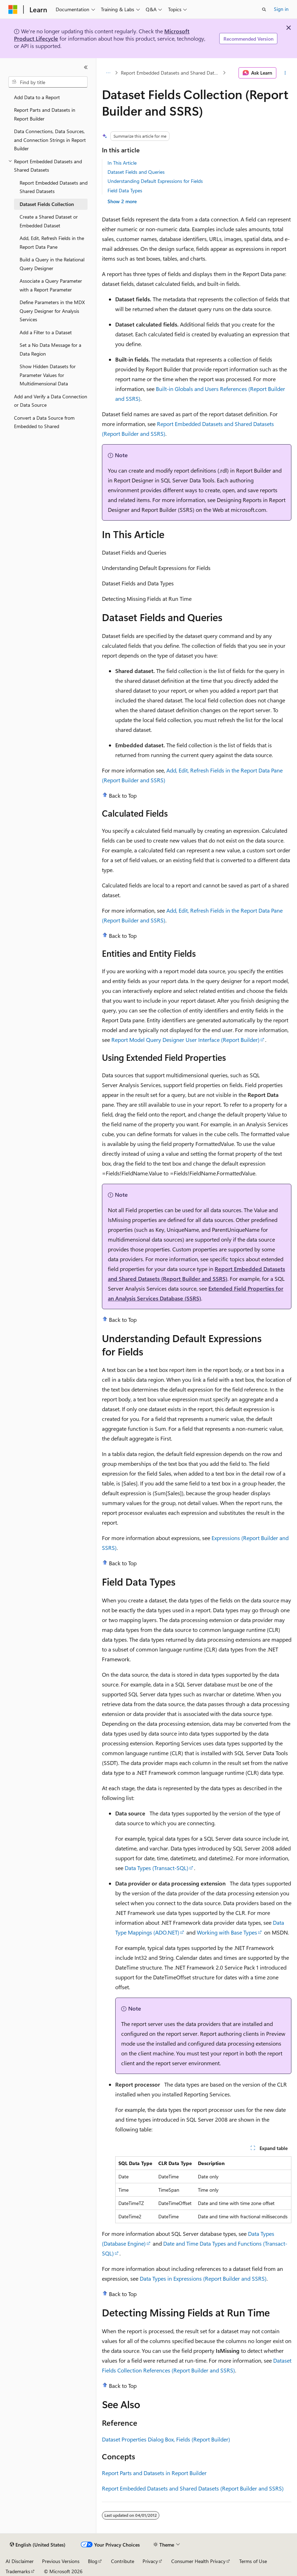 This screenshot has height=2576, width=297. Describe the element at coordinates (38, 2544) in the screenshot. I see `[Content language selector. Currently set to English (United States).]` at that location.